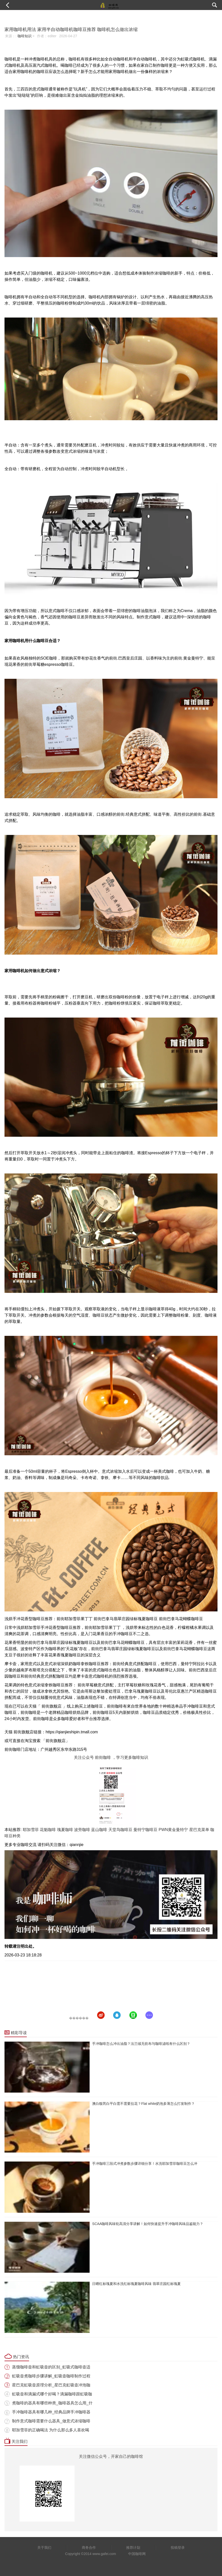  What do you see at coordinates (51, 2421) in the screenshot?
I see `制作意式咖啡需要什么器具_做意式浓缩咖啡` at bounding box center [51, 2421].